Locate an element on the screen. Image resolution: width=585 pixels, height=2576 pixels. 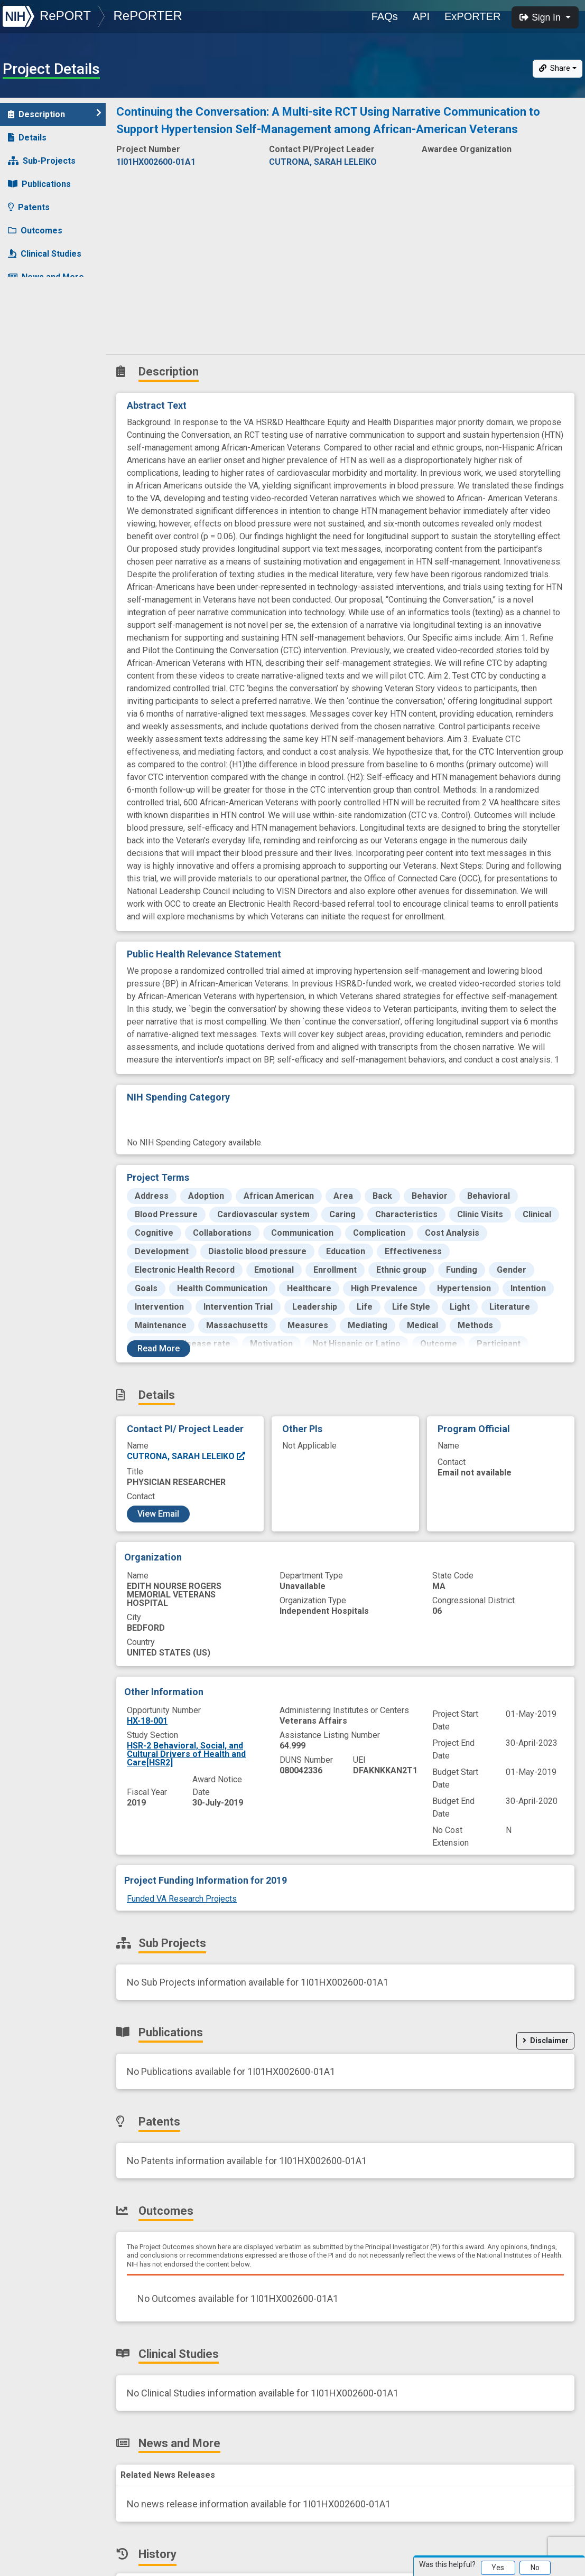
HX-18-001 is located at coordinates (147, 1721).